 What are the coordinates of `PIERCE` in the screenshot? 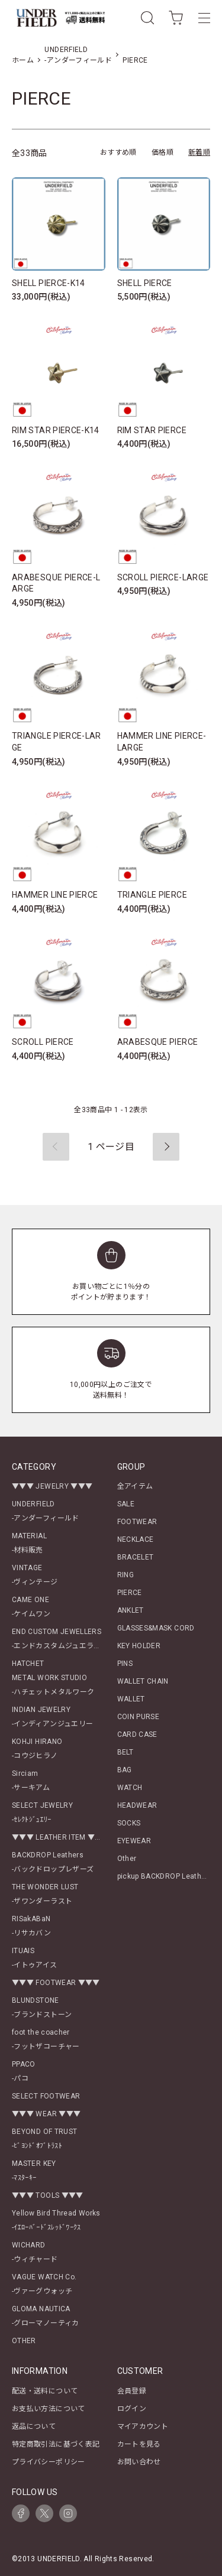 It's located at (135, 60).